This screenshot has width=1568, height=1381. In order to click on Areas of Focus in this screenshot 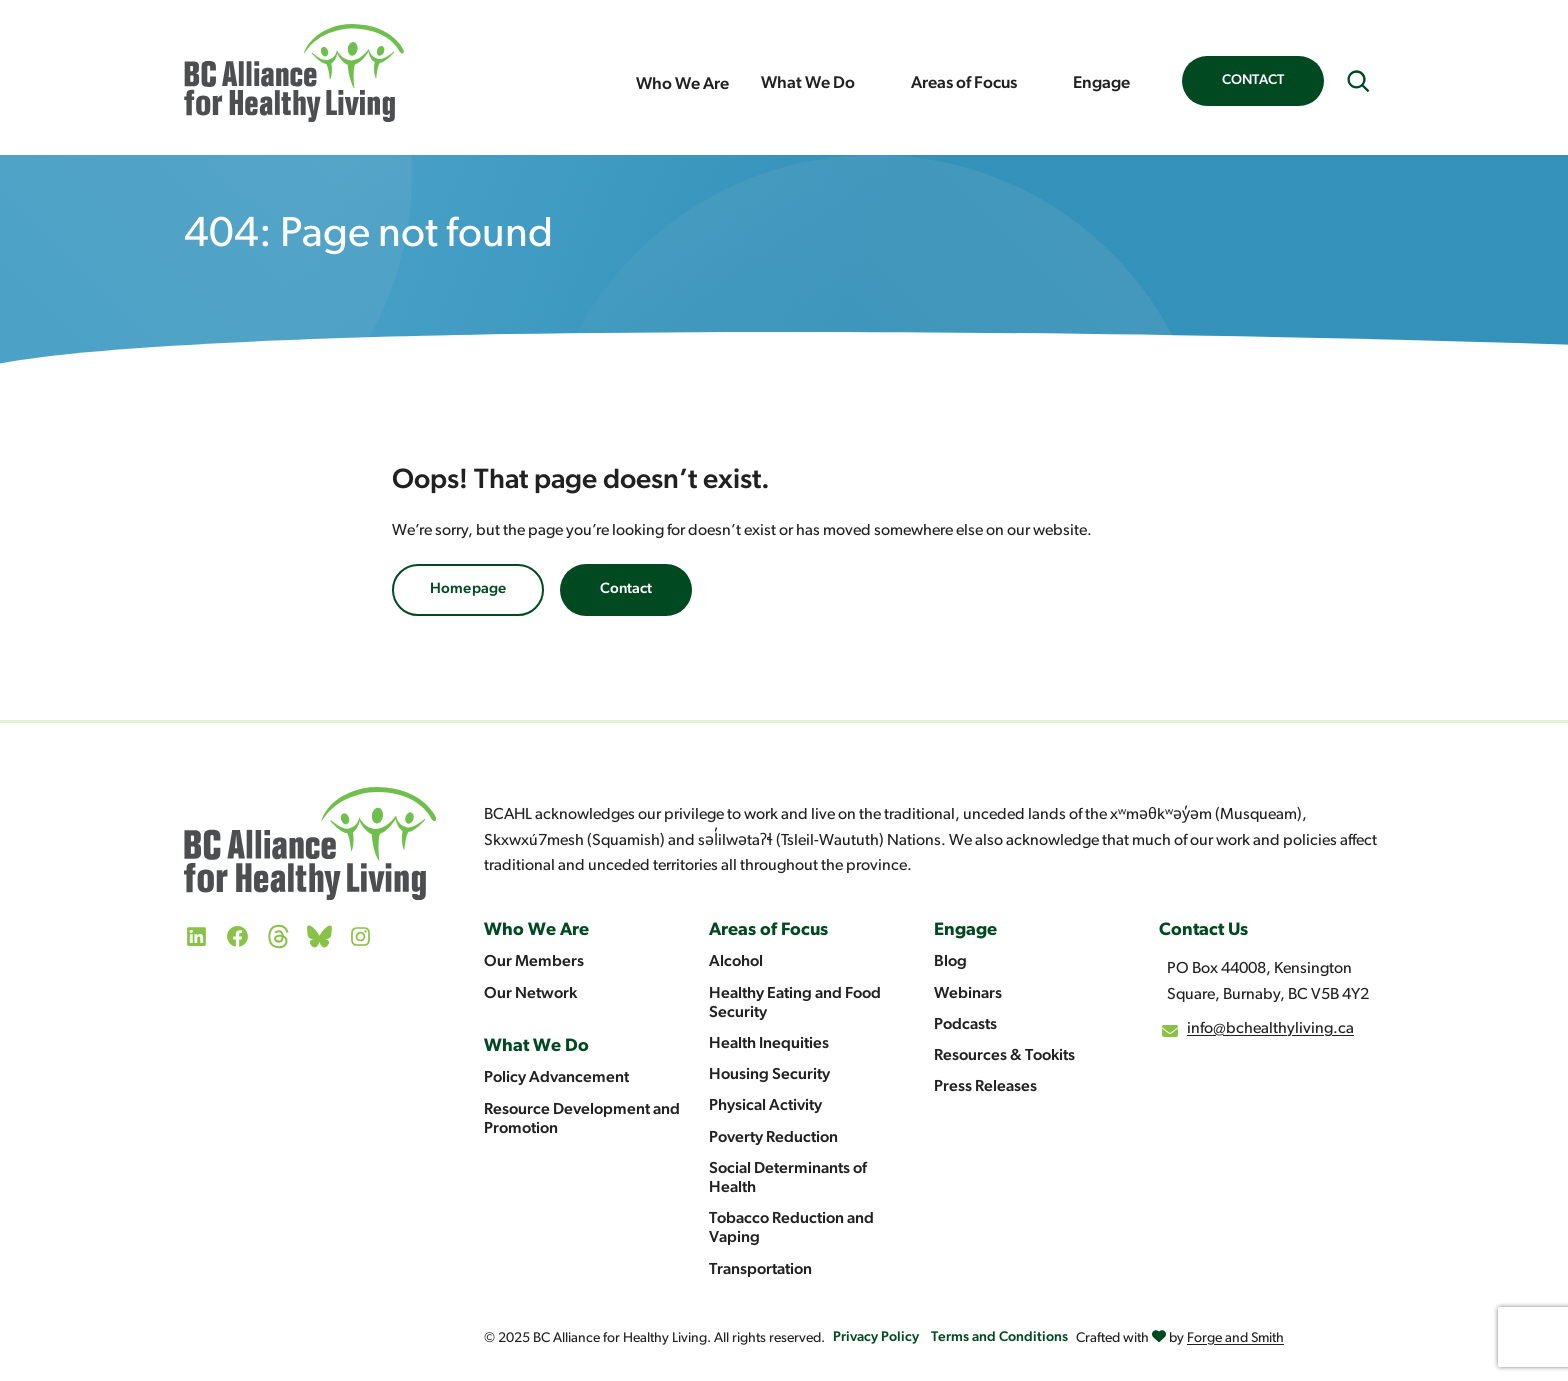, I will do `click(964, 83)`.